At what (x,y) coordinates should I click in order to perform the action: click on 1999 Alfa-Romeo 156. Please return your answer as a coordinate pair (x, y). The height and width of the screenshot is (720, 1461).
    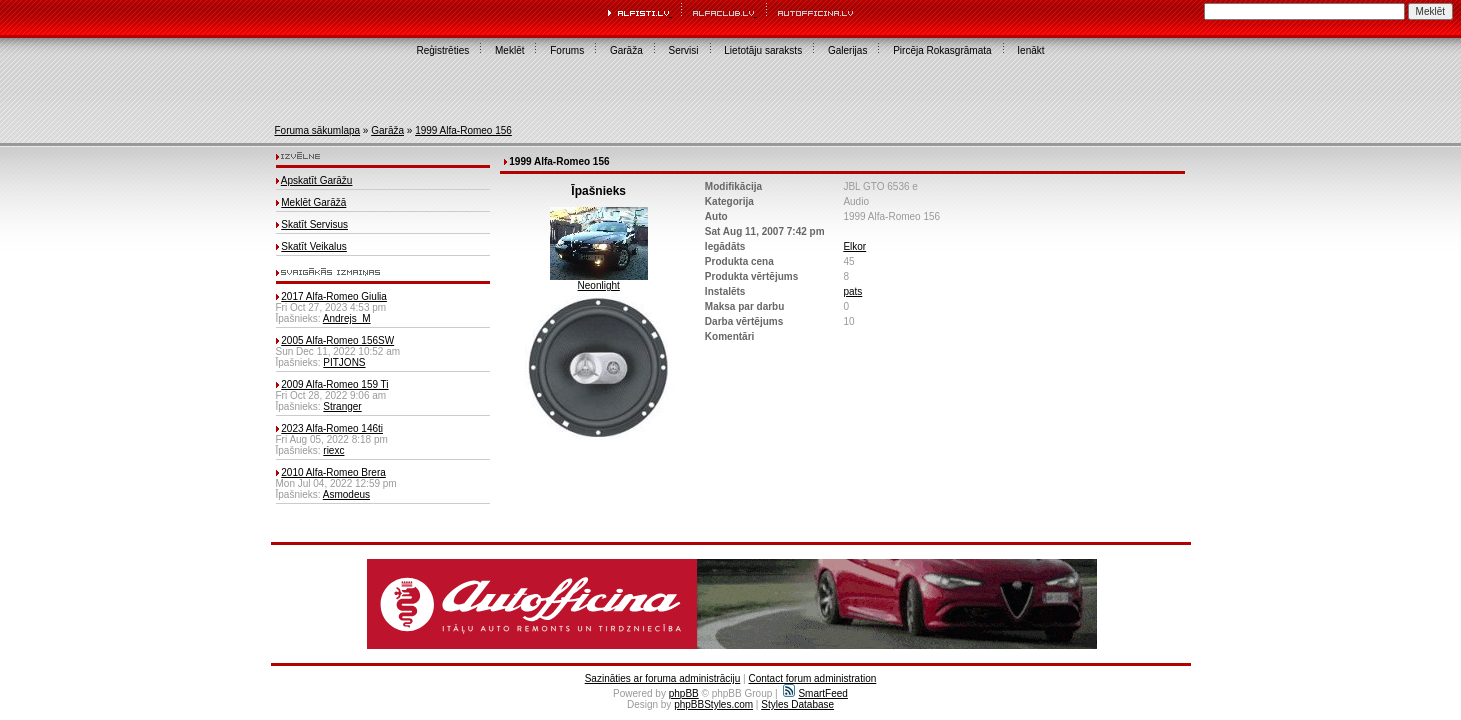
    Looking at the image, I should click on (463, 130).